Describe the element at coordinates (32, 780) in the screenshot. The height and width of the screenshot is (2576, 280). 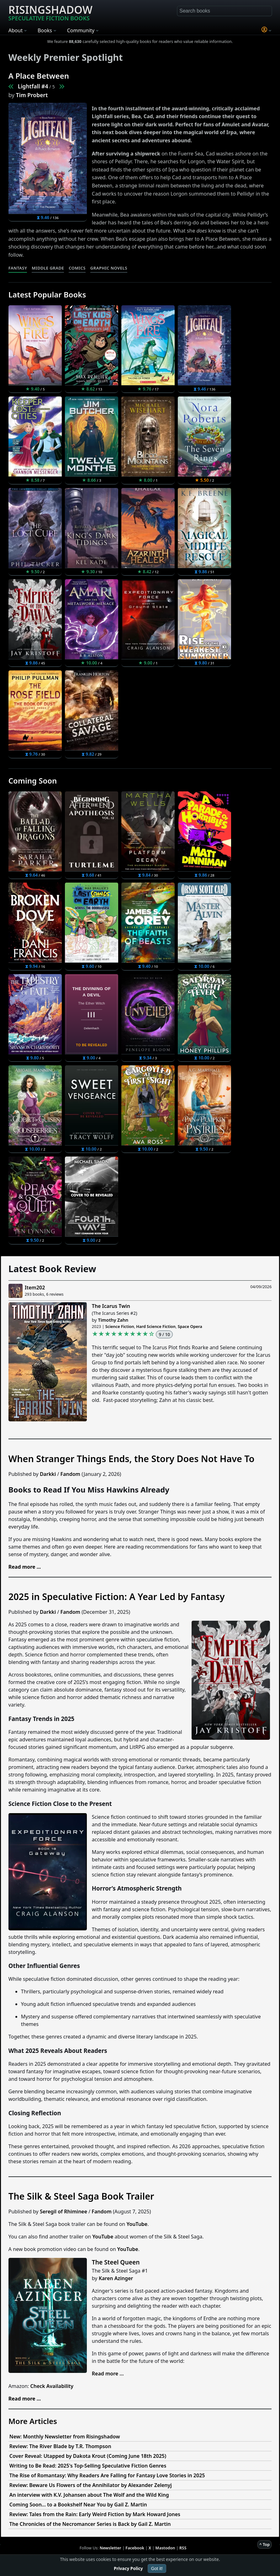
I see `Coming Soon` at that location.